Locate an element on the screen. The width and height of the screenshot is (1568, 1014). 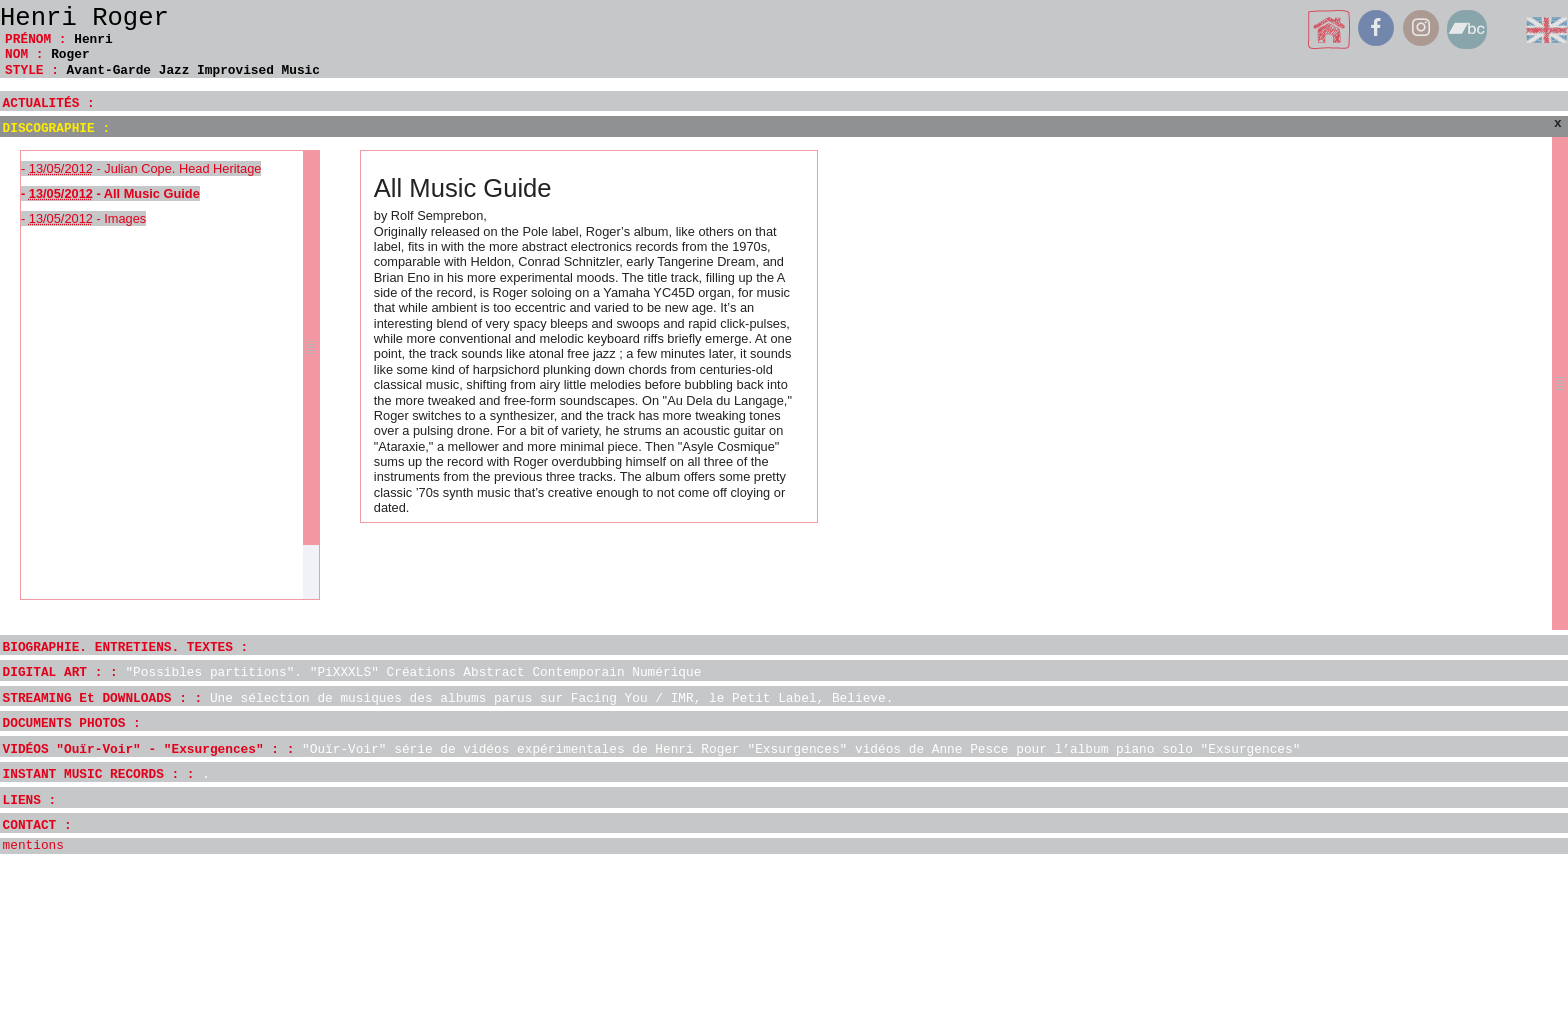
DOCUMENTS PHOTOS : is located at coordinates (72, 723).